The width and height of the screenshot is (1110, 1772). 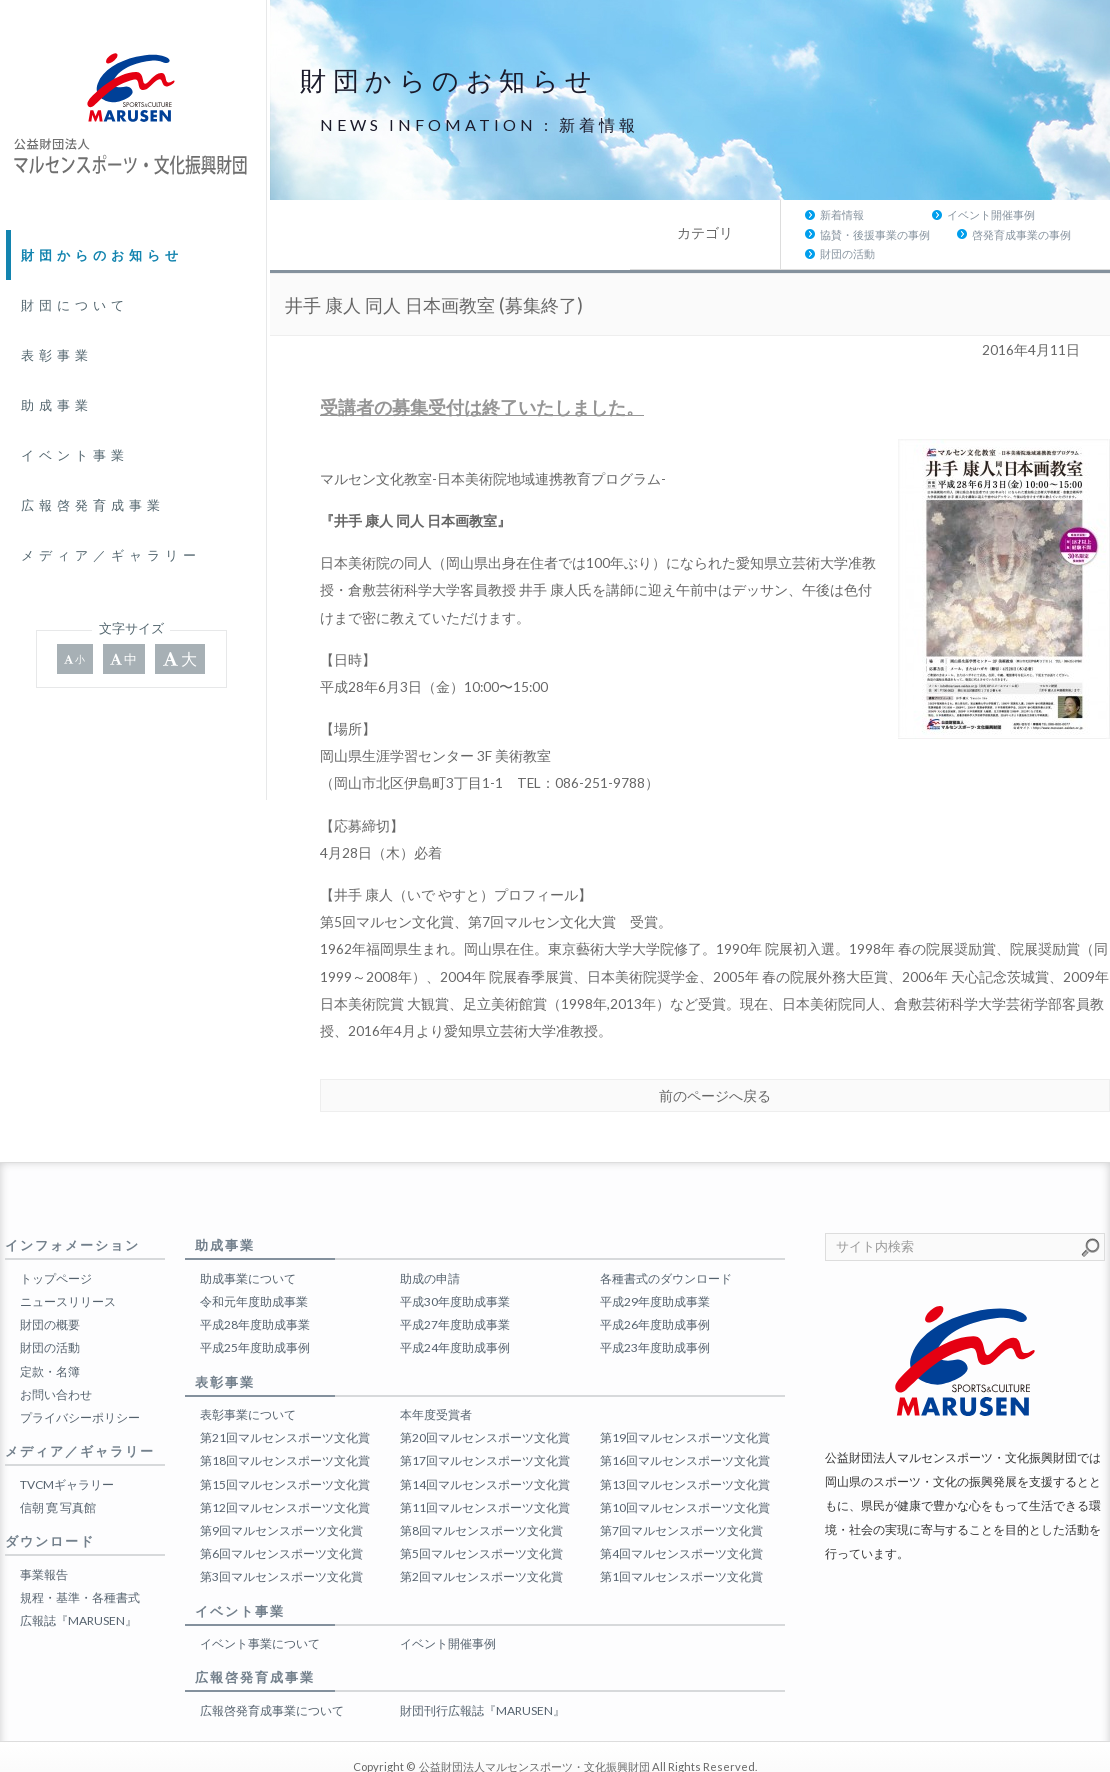 I want to click on 財団からのお知らせ, so click(x=102, y=255).